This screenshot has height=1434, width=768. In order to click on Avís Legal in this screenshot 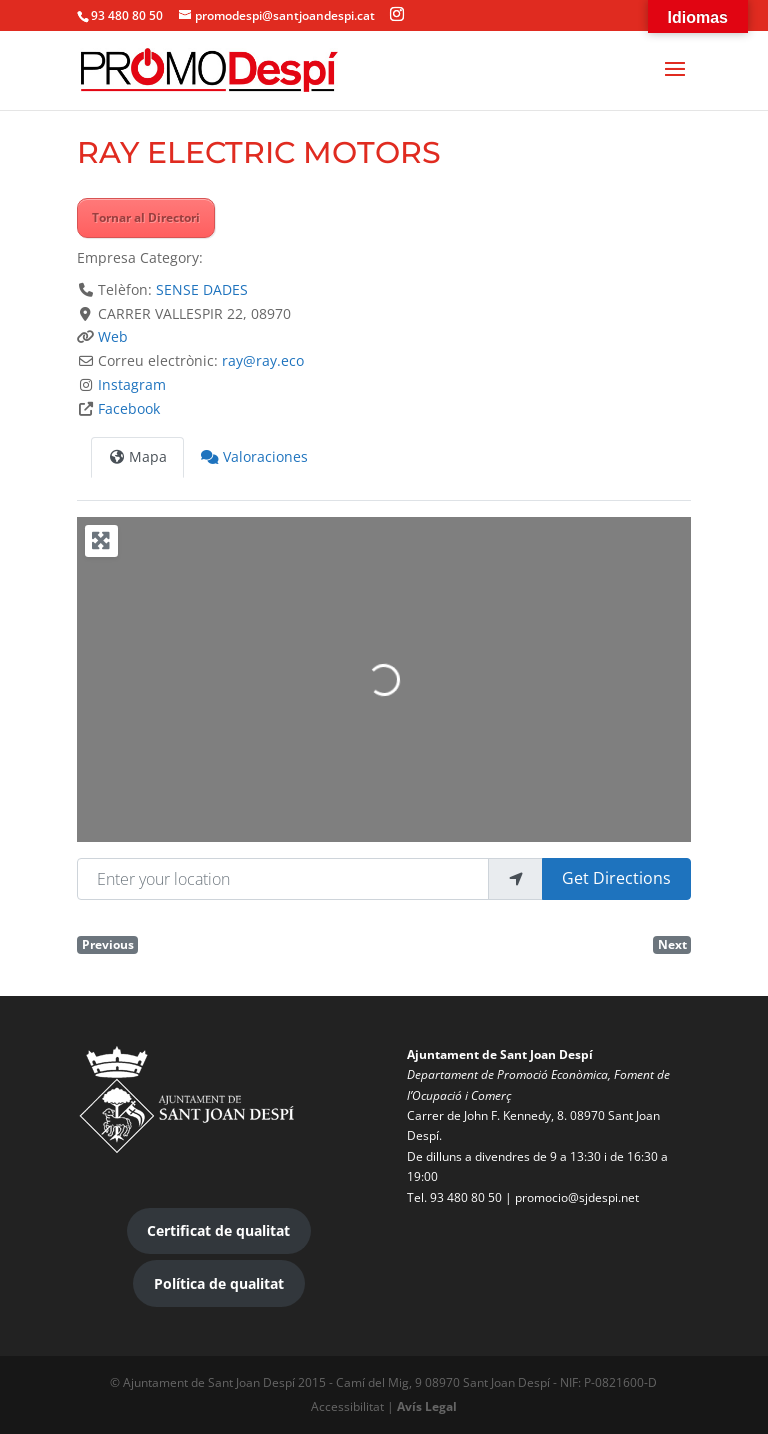, I will do `click(427, 1406)`.